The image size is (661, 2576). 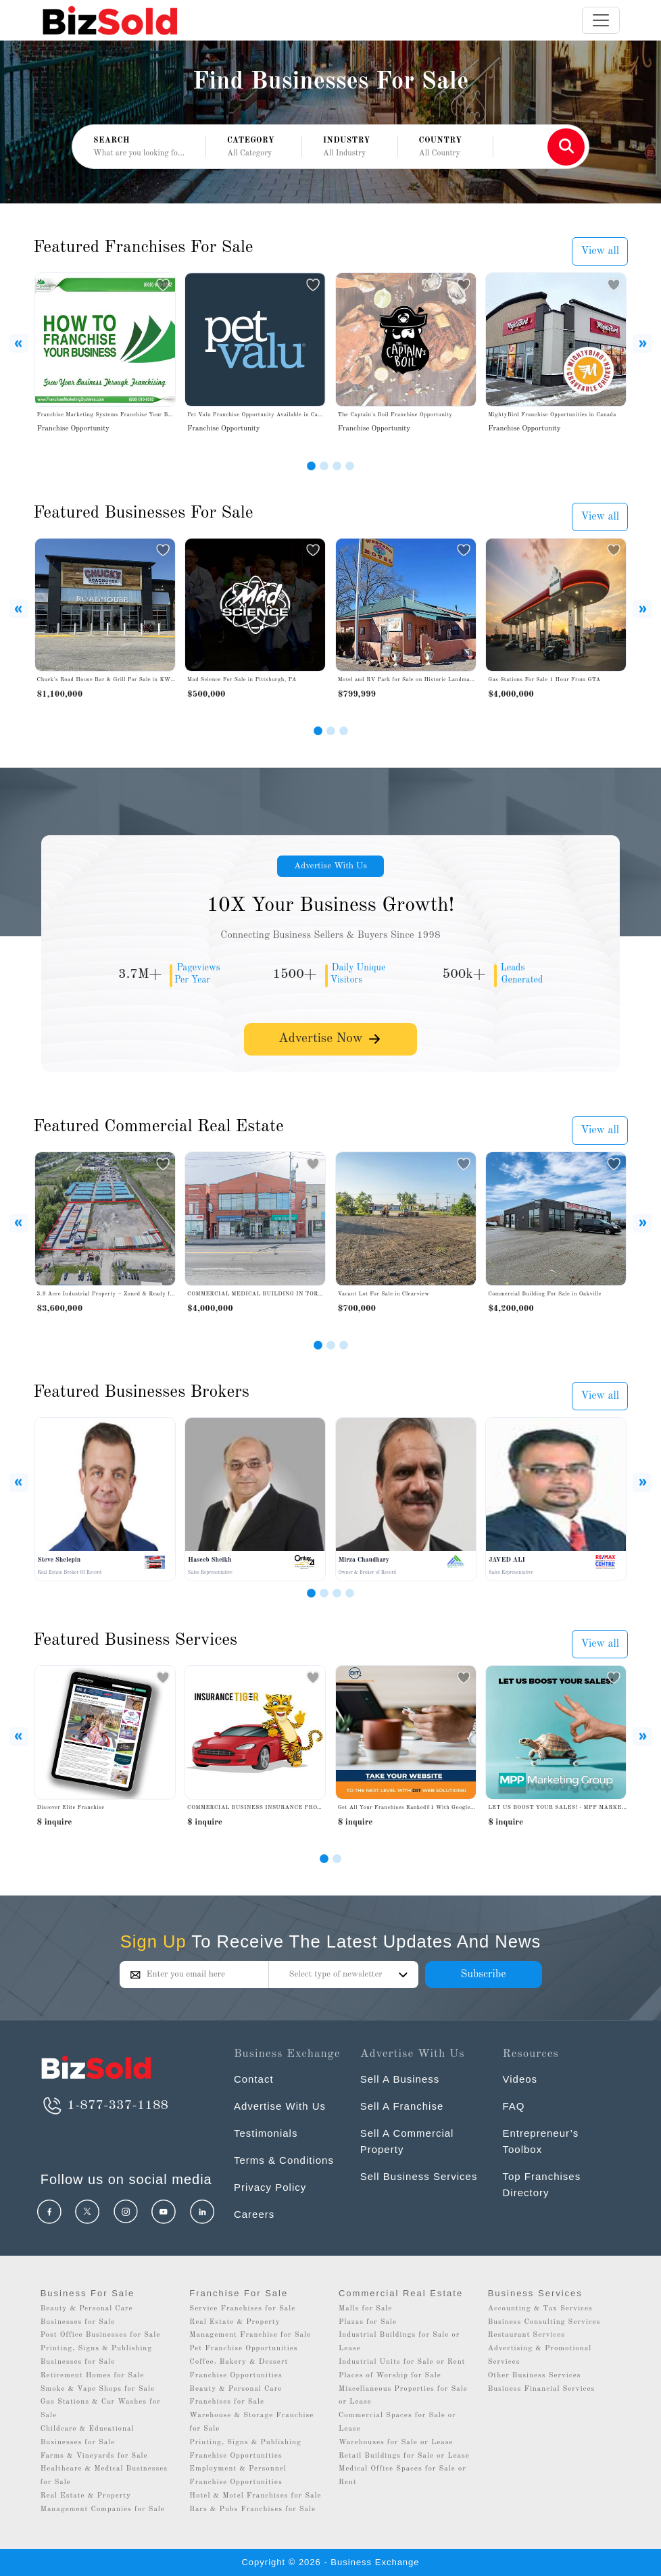 I want to click on Industrial Units for Sale or Rent, so click(x=402, y=2362).